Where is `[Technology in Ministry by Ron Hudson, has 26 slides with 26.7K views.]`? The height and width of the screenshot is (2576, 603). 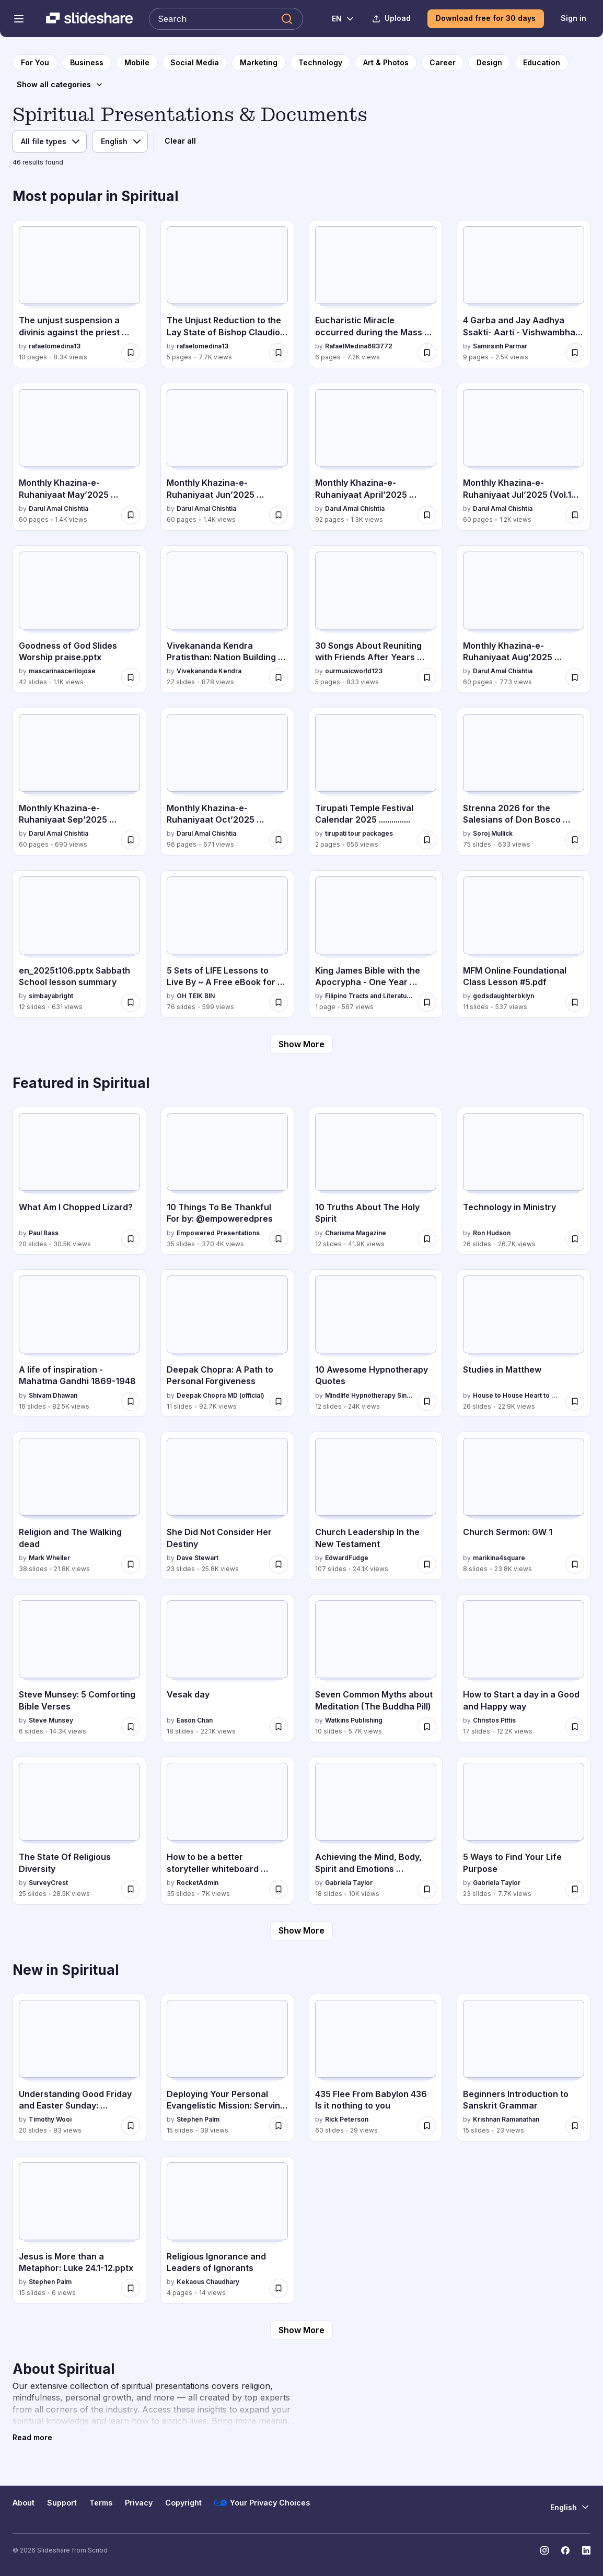 [Technology in Ministry by Ron Hudson, has 26 slides with 26.7K views.] is located at coordinates (523, 1180).